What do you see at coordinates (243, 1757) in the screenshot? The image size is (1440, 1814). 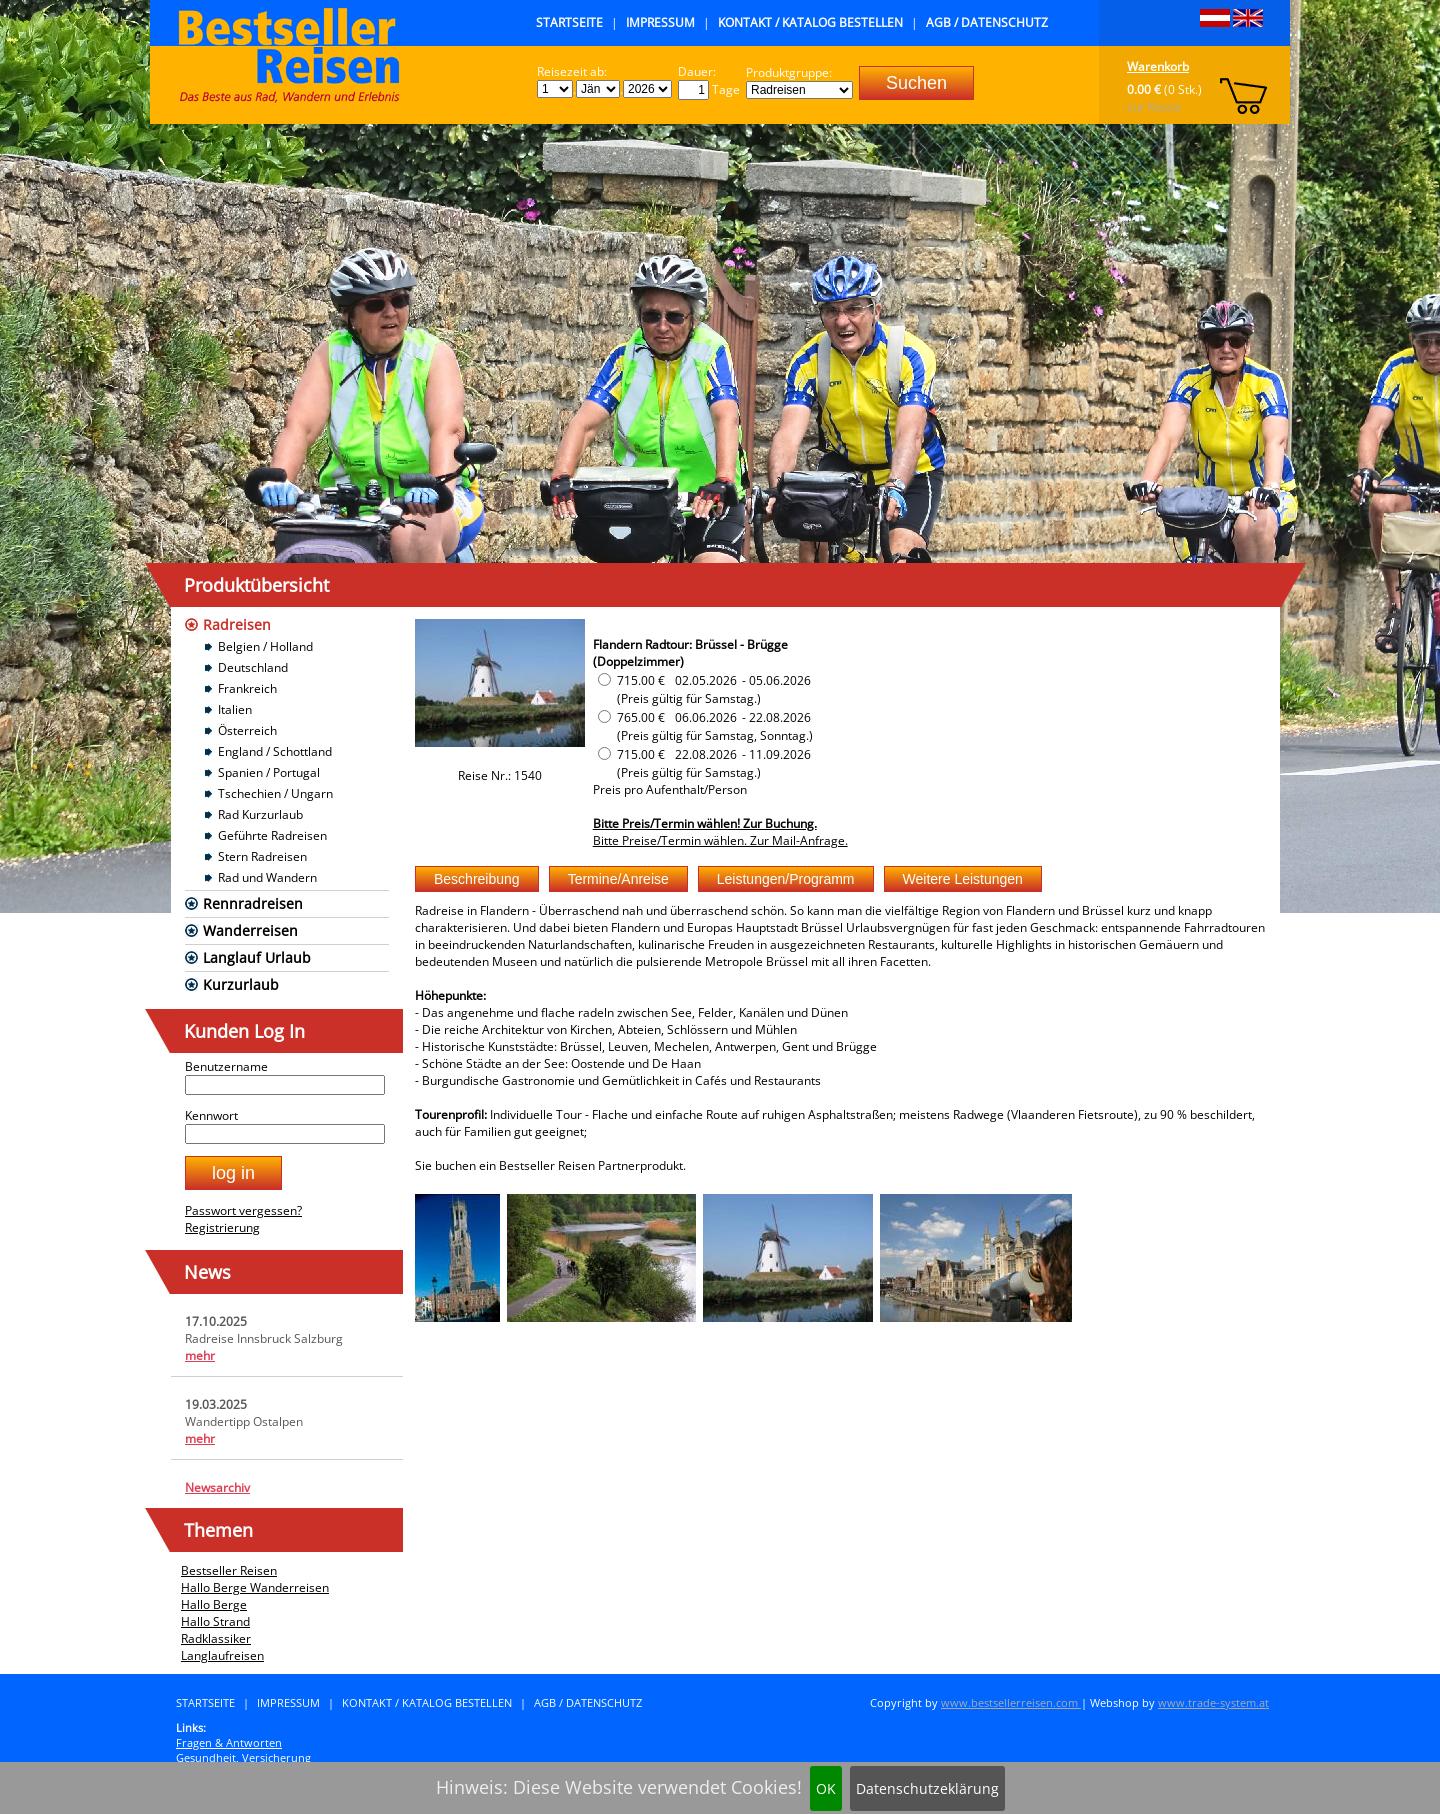 I see `Gesundheit, Versicherung` at bounding box center [243, 1757].